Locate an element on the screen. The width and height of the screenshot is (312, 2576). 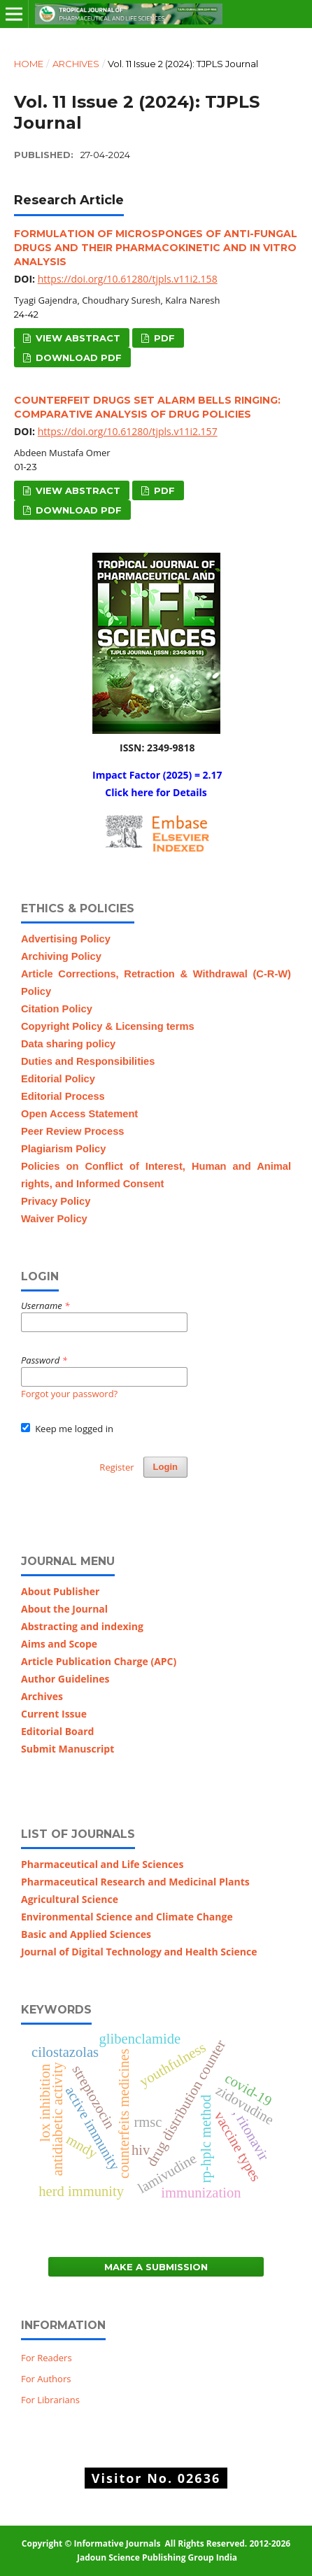
Data sharing policy is located at coordinates (68, 1043).